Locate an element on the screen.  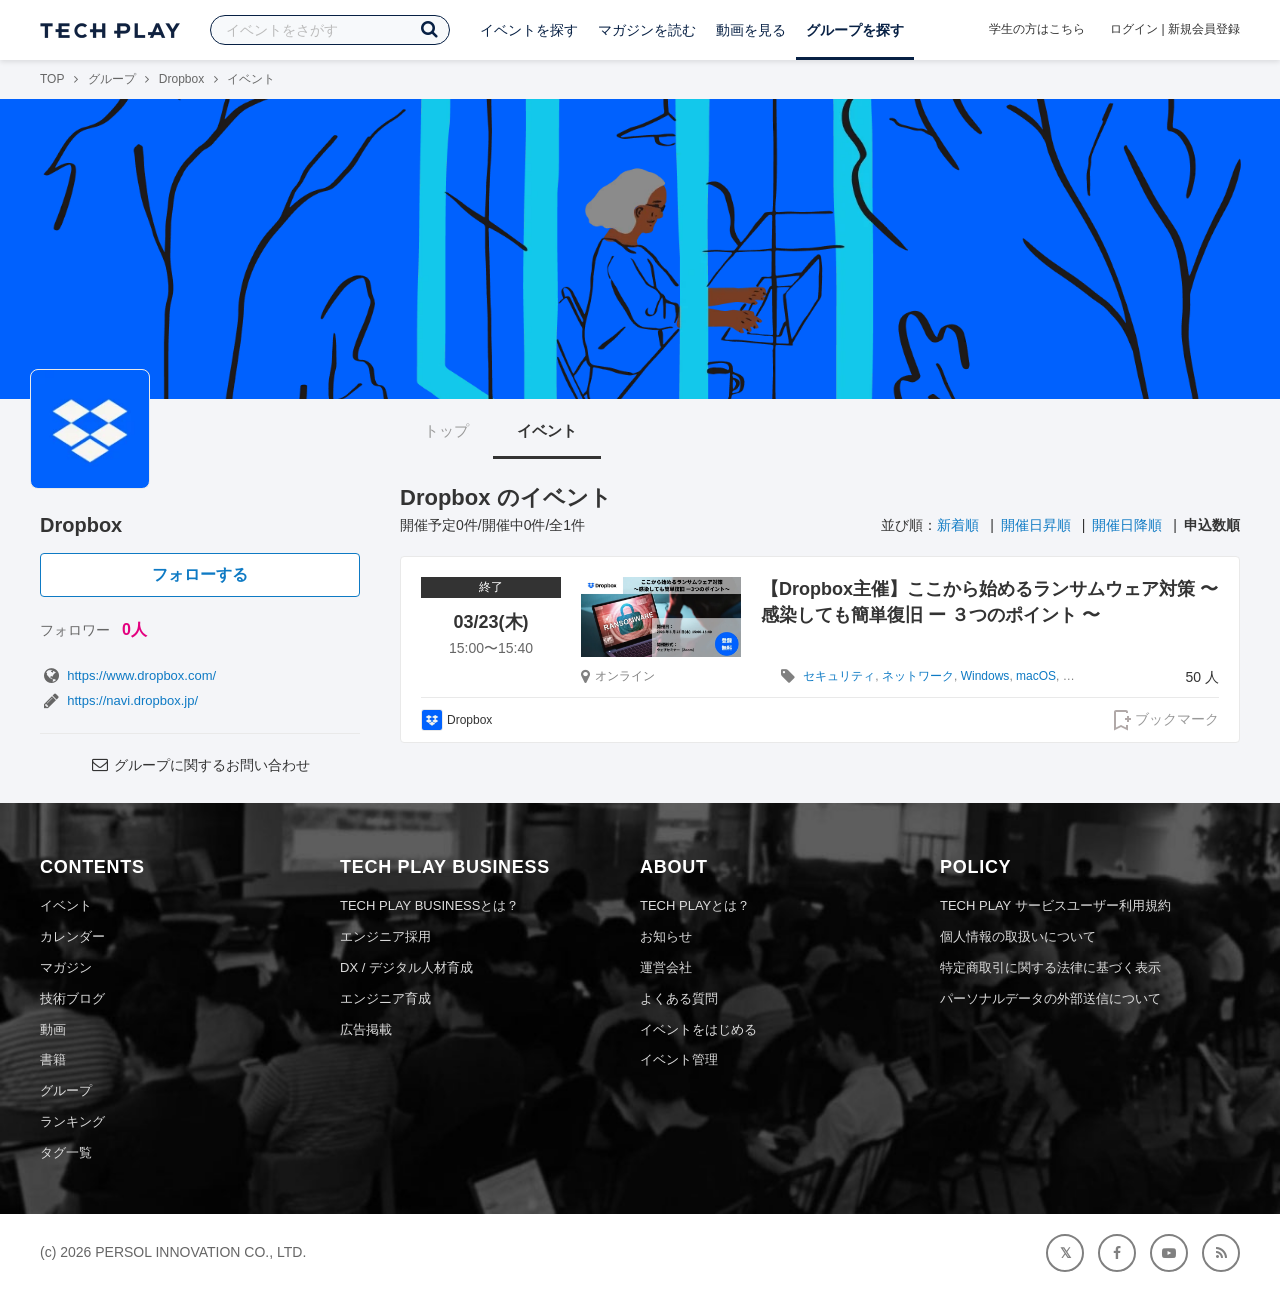
技術ブログ is located at coordinates (72, 998).